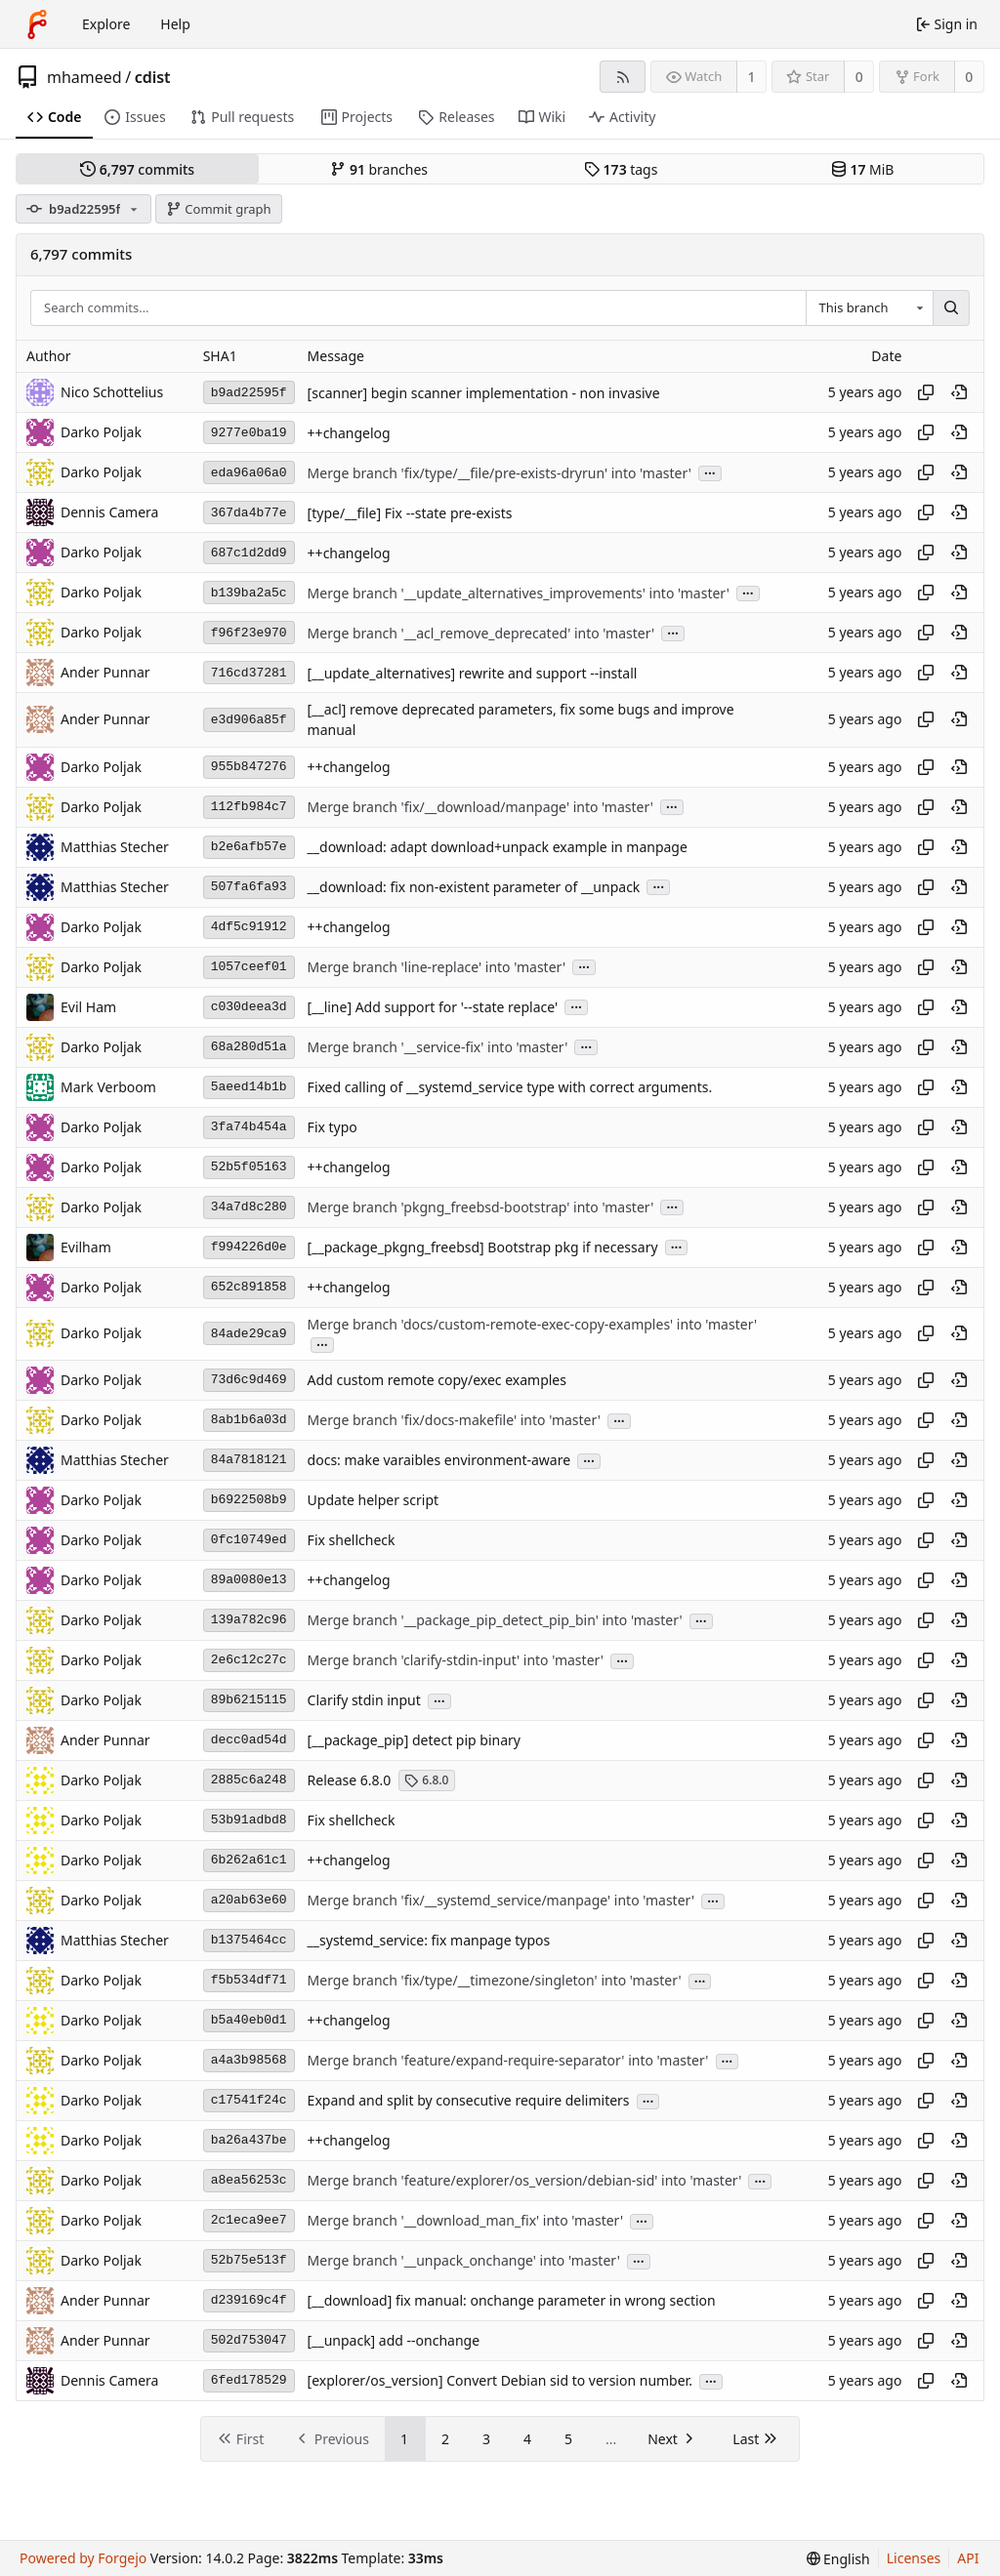 The width and height of the screenshot is (1000, 2576). I want to click on [menu], so click(838, 2559).